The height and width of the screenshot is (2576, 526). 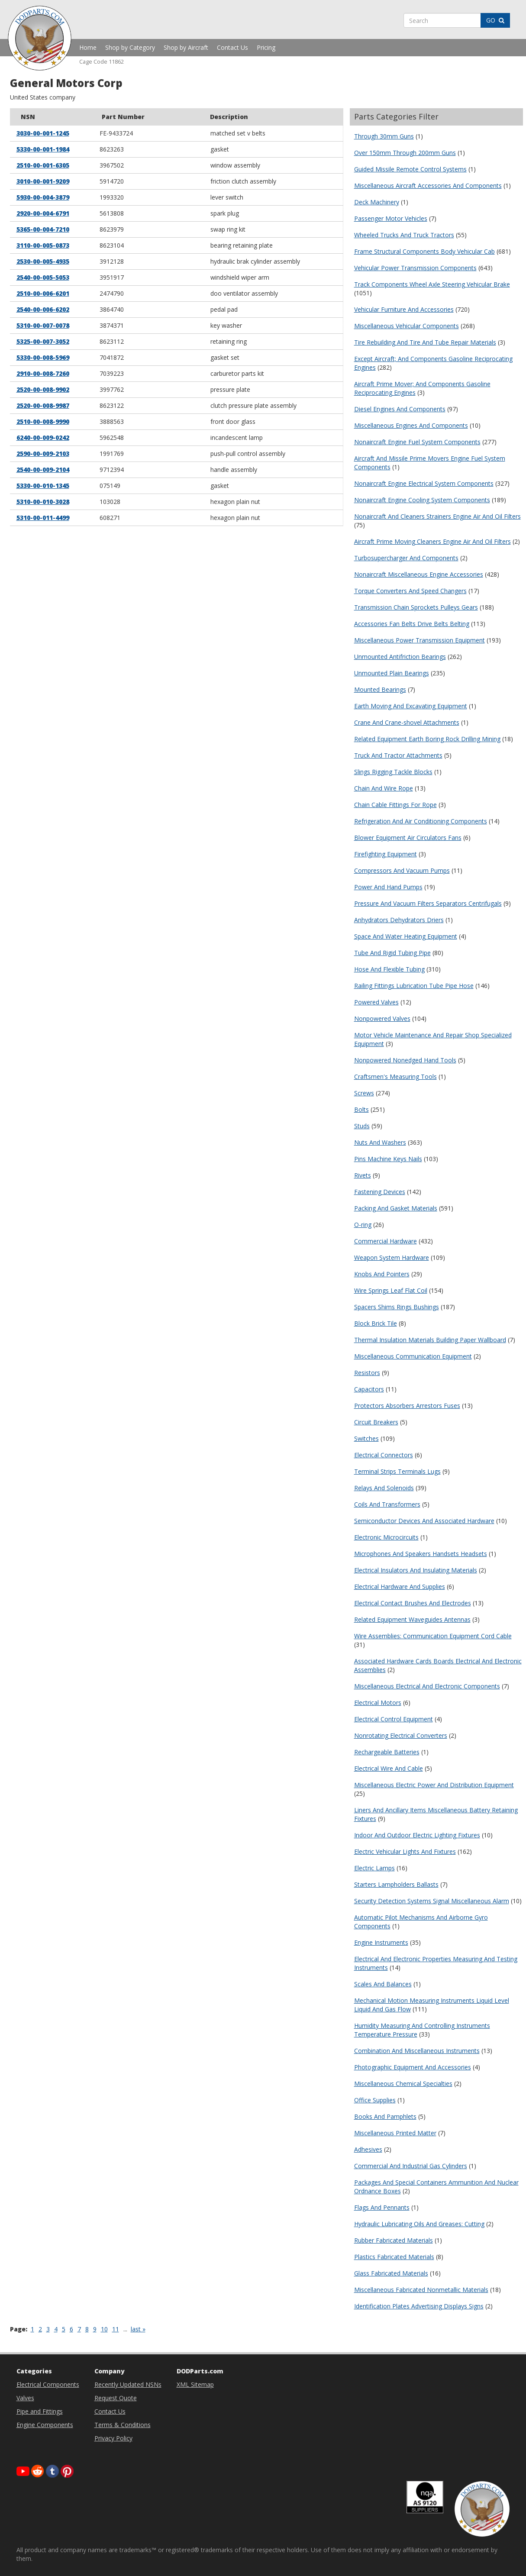 What do you see at coordinates (420, 1553) in the screenshot?
I see `Microphones And Speakers Handsets Headsets` at bounding box center [420, 1553].